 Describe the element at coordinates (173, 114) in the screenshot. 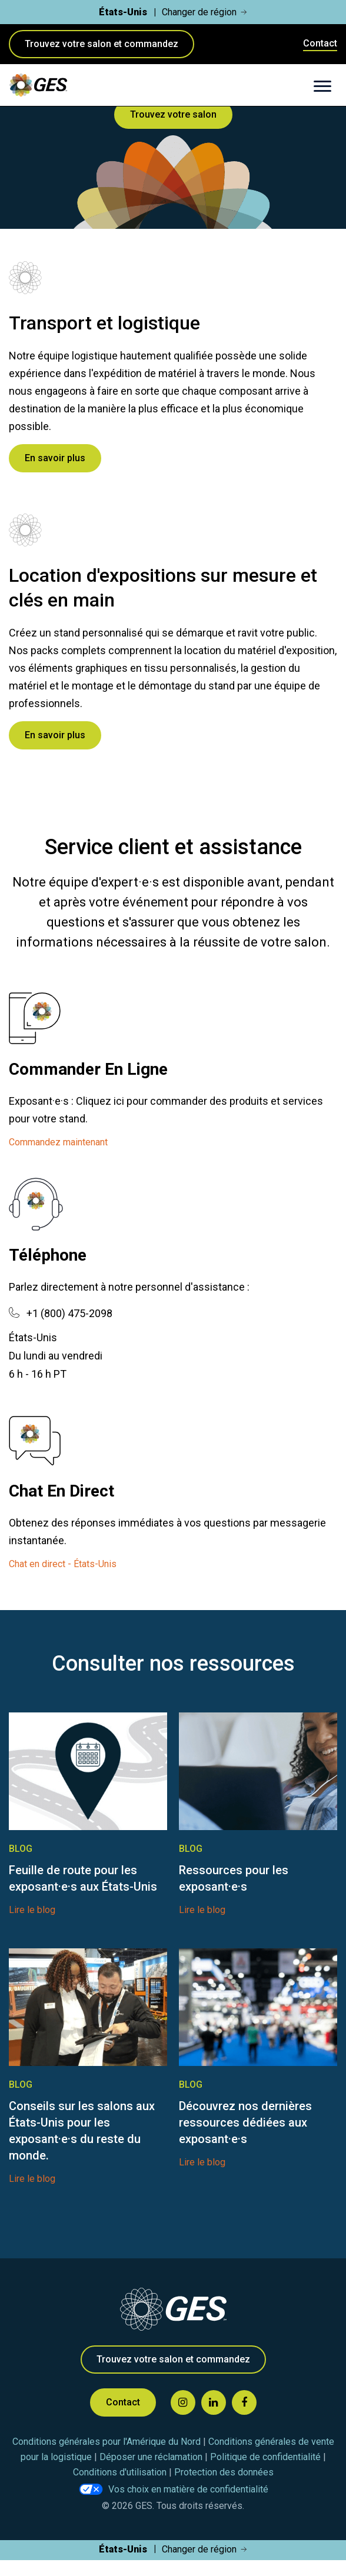

I see `Trouvez votre salon` at that location.